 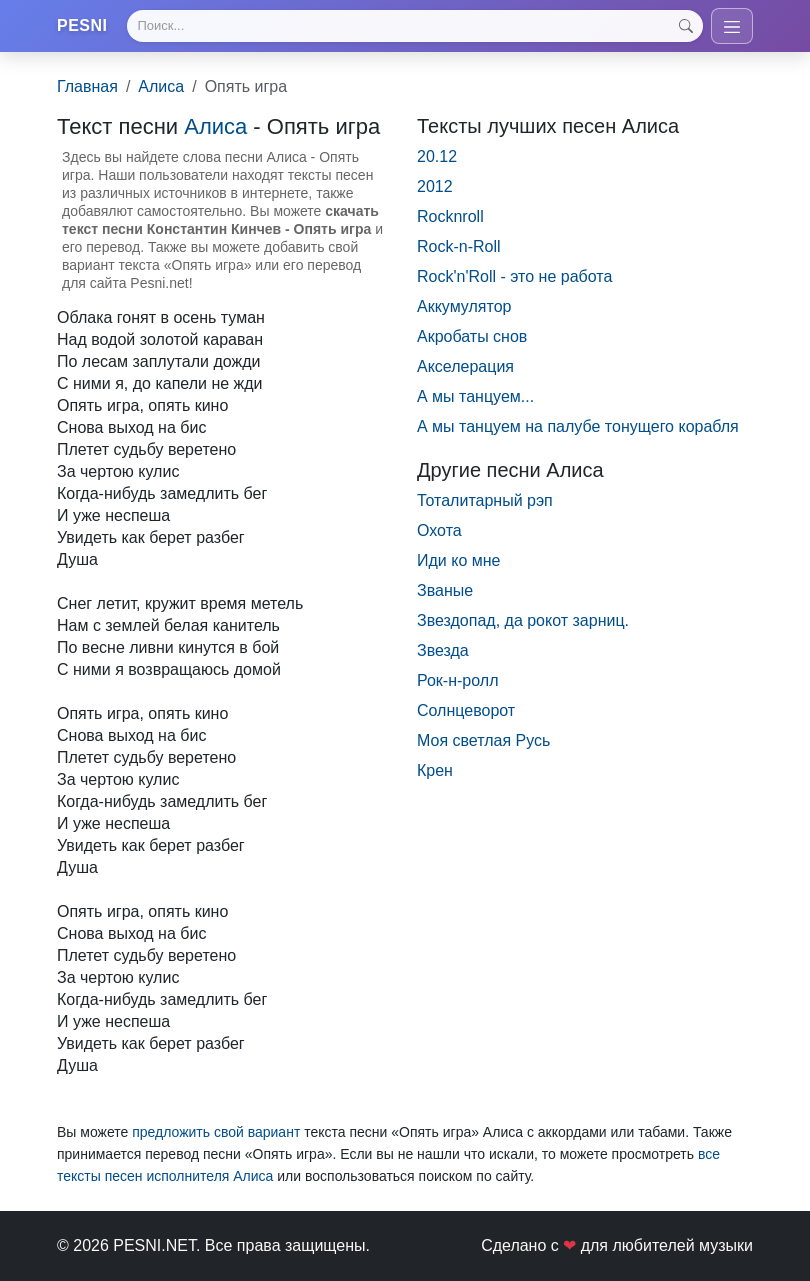 I want to click on Тоталитарный рэп, so click(x=485, y=500).